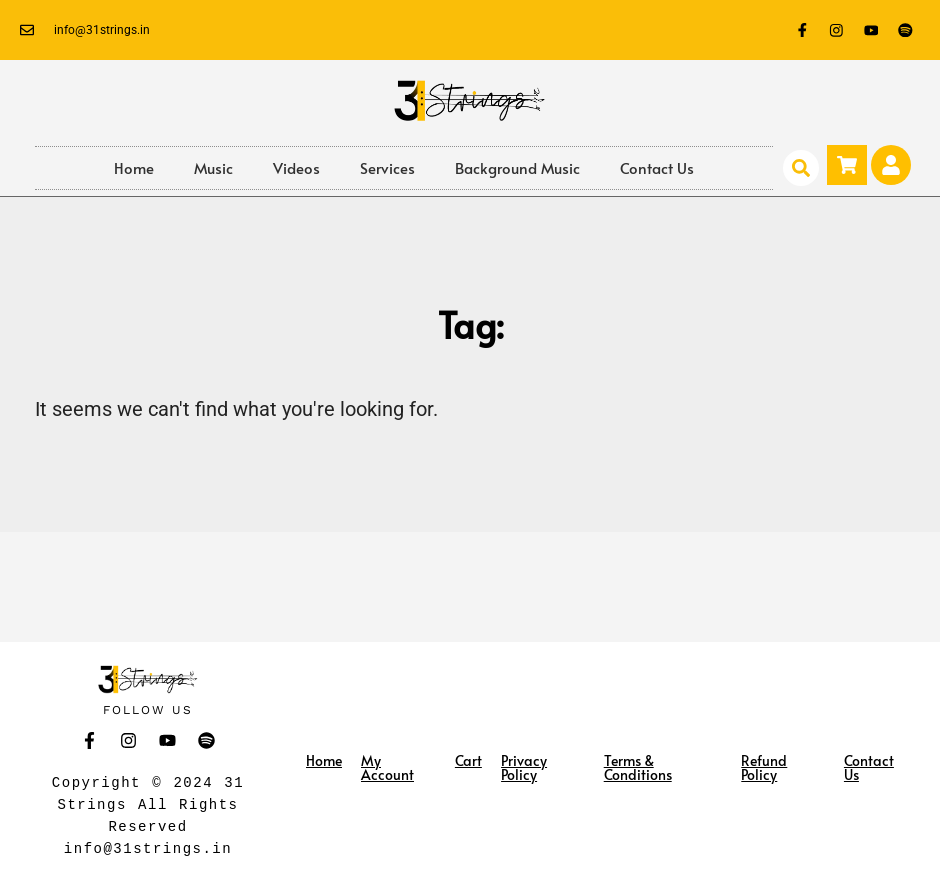 The width and height of the screenshot is (940, 894). What do you see at coordinates (764, 767) in the screenshot?
I see `Refund Policy` at bounding box center [764, 767].